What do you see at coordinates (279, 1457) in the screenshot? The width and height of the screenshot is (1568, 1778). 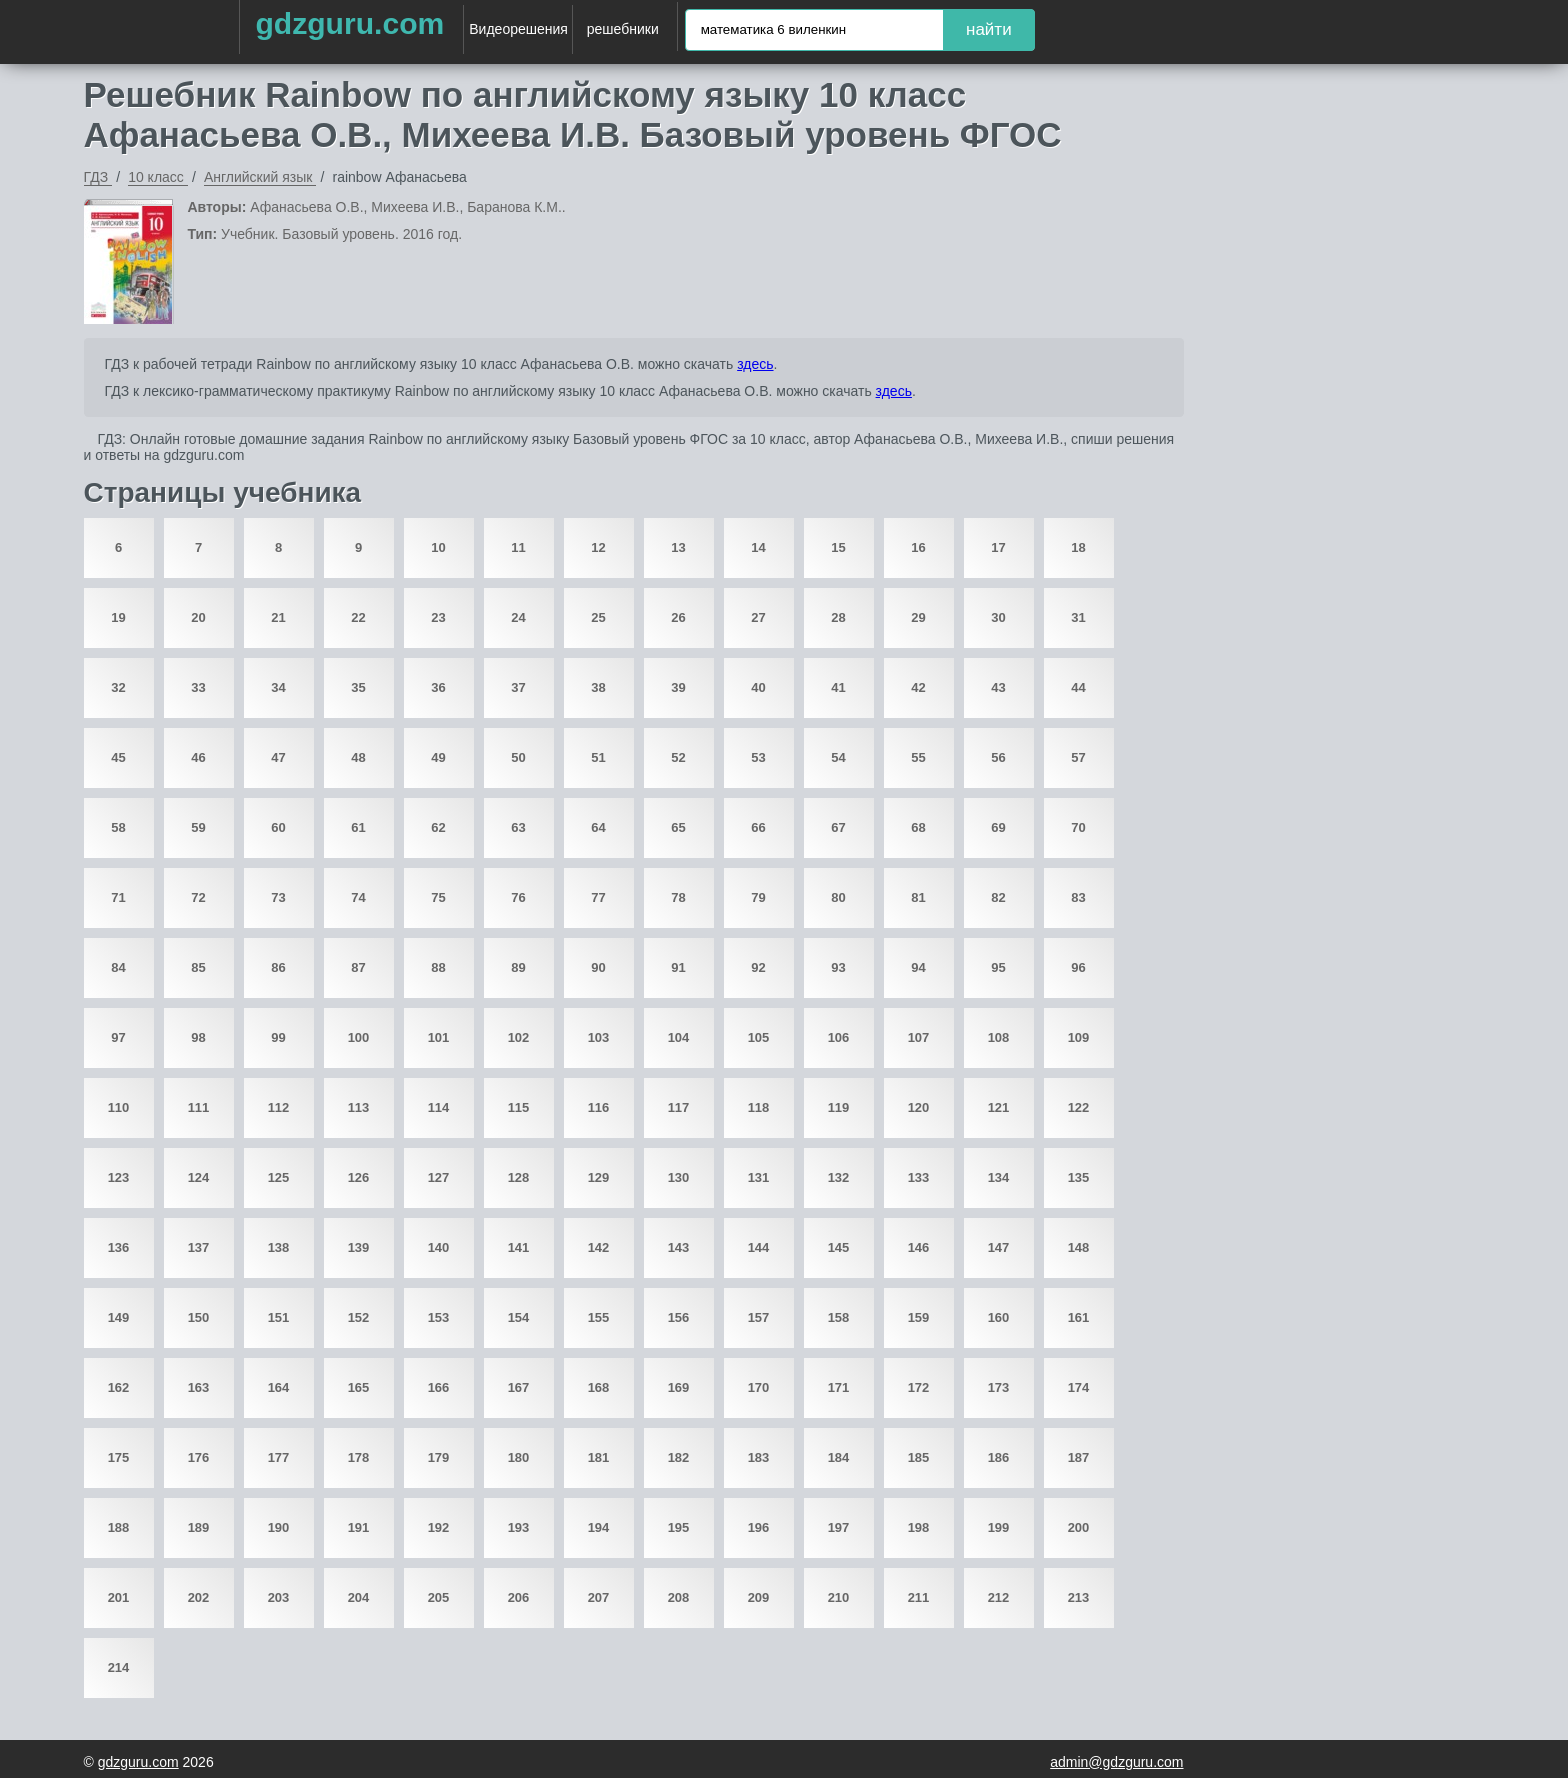 I see `177` at bounding box center [279, 1457].